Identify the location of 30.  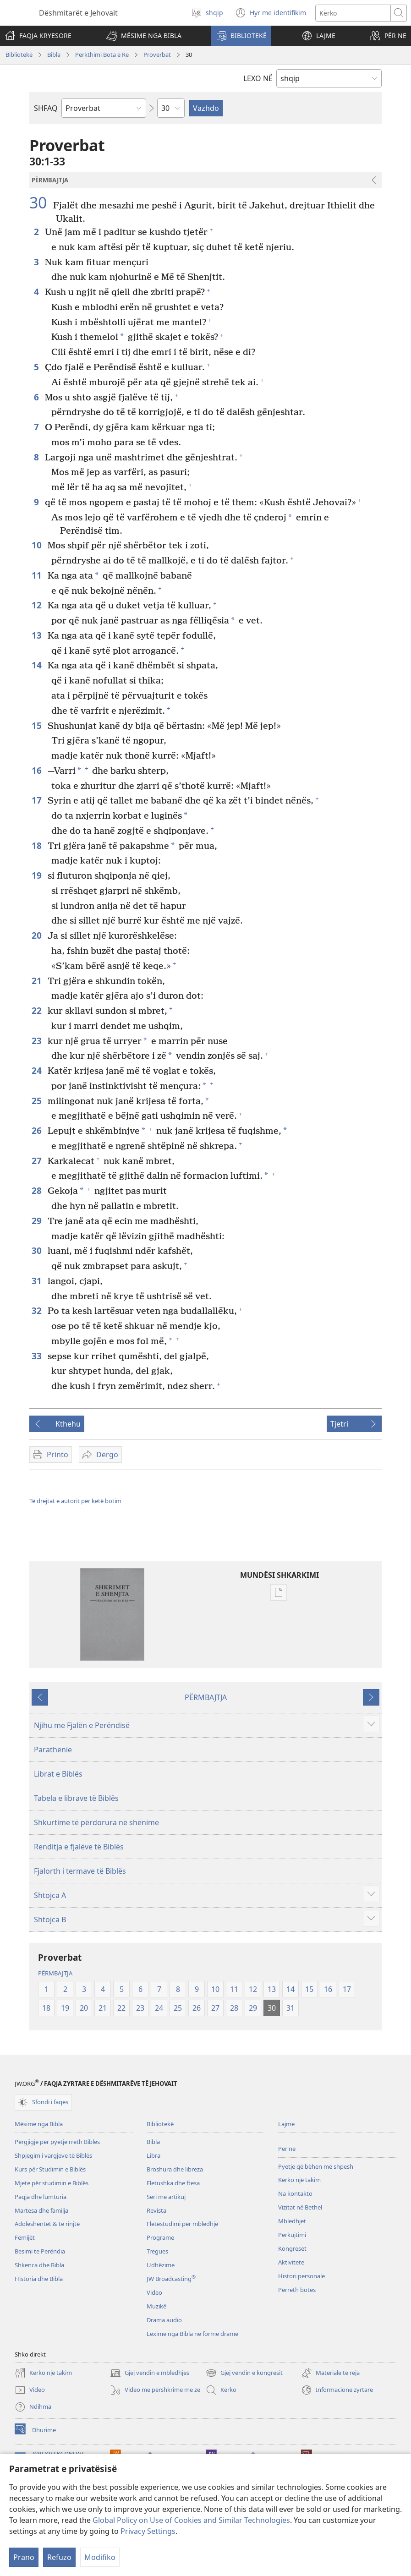
(40, 202).